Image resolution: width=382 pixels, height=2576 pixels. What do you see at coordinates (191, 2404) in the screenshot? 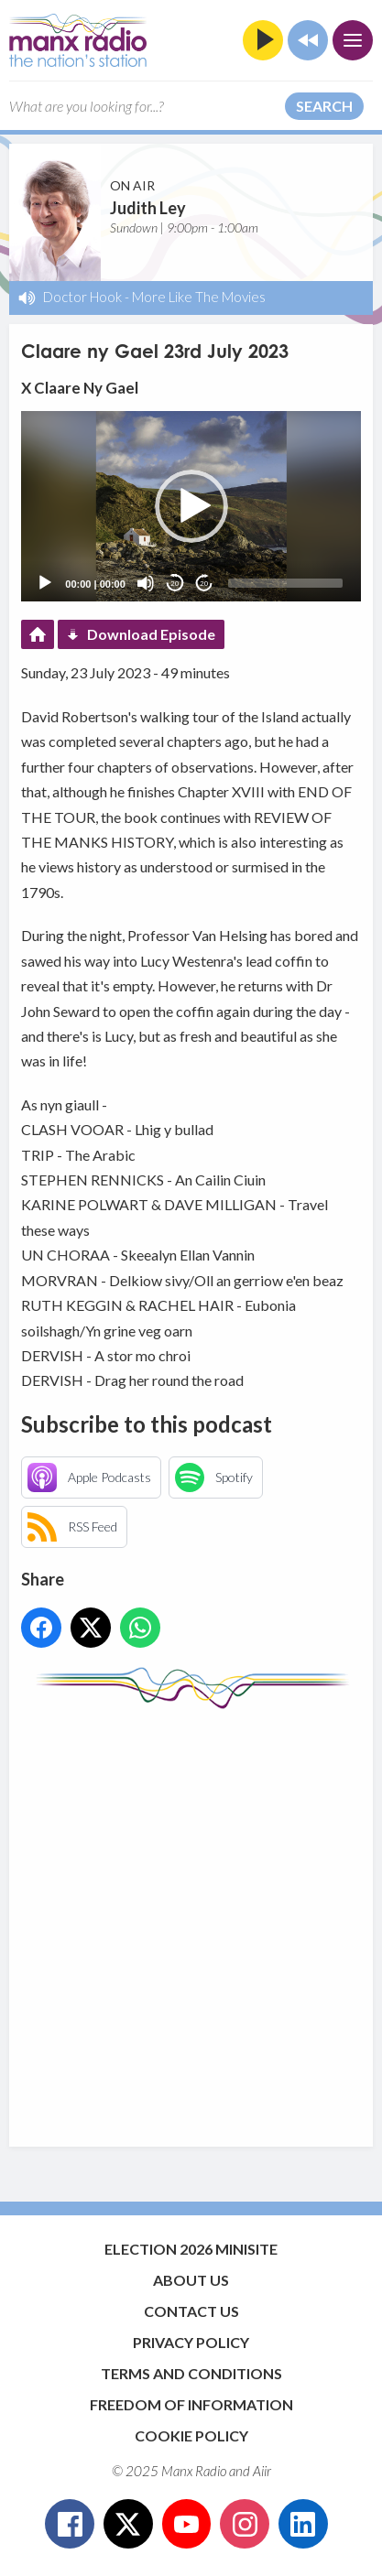
I see `Freedom of Information` at bounding box center [191, 2404].